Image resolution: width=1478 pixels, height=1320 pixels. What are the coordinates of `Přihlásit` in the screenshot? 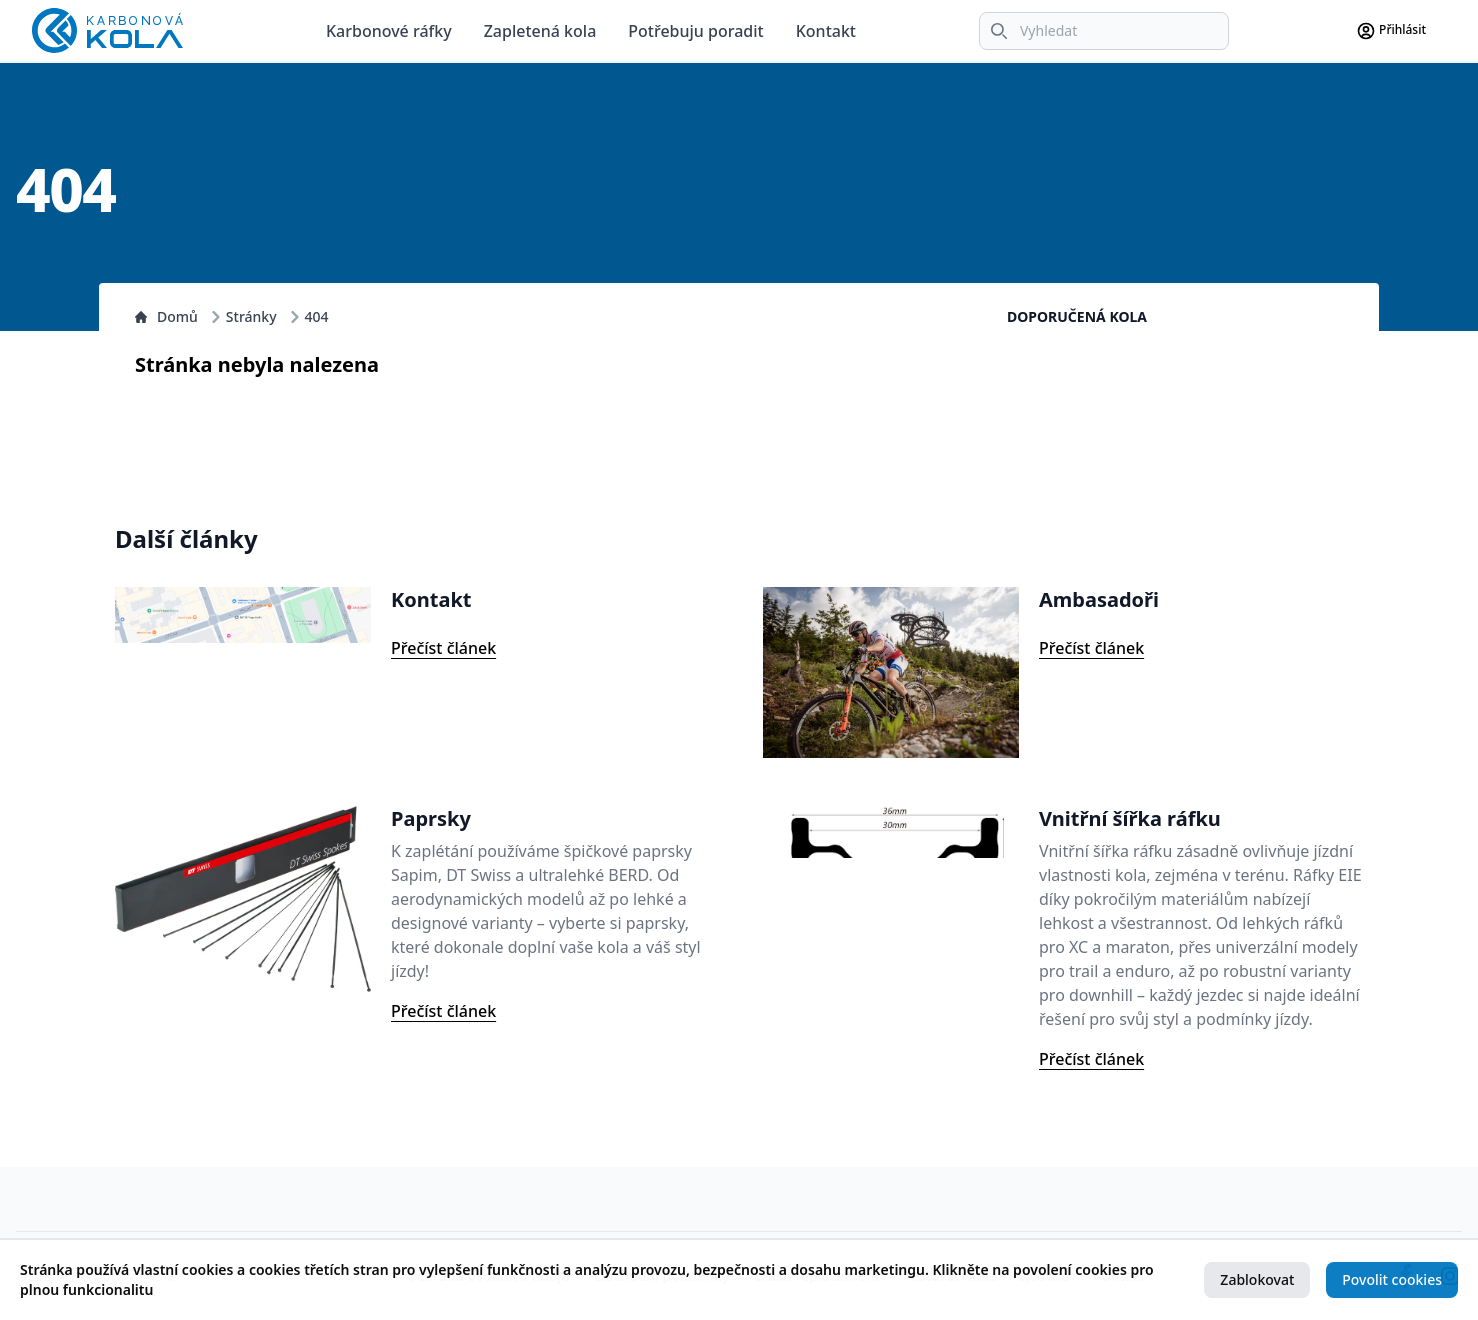 It's located at (1391, 31).